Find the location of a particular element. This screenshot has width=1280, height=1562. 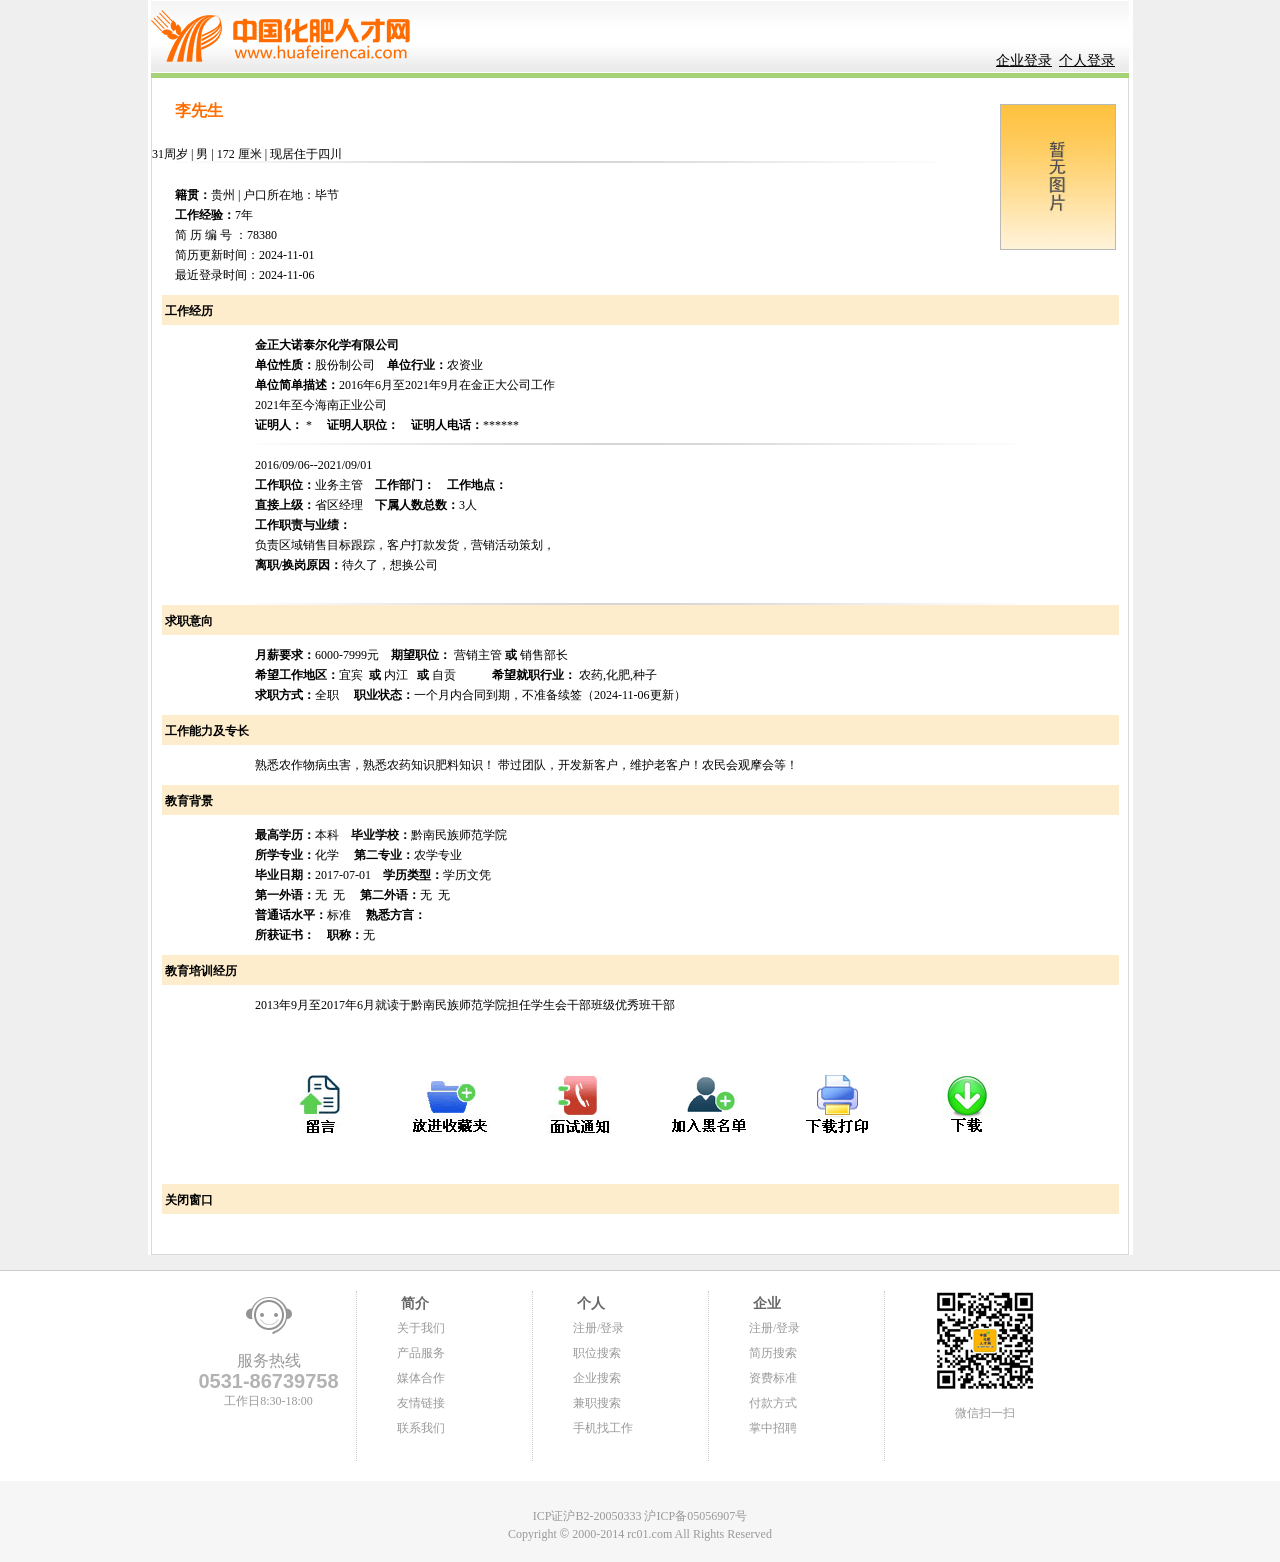

手机找工作 is located at coordinates (603, 1428).